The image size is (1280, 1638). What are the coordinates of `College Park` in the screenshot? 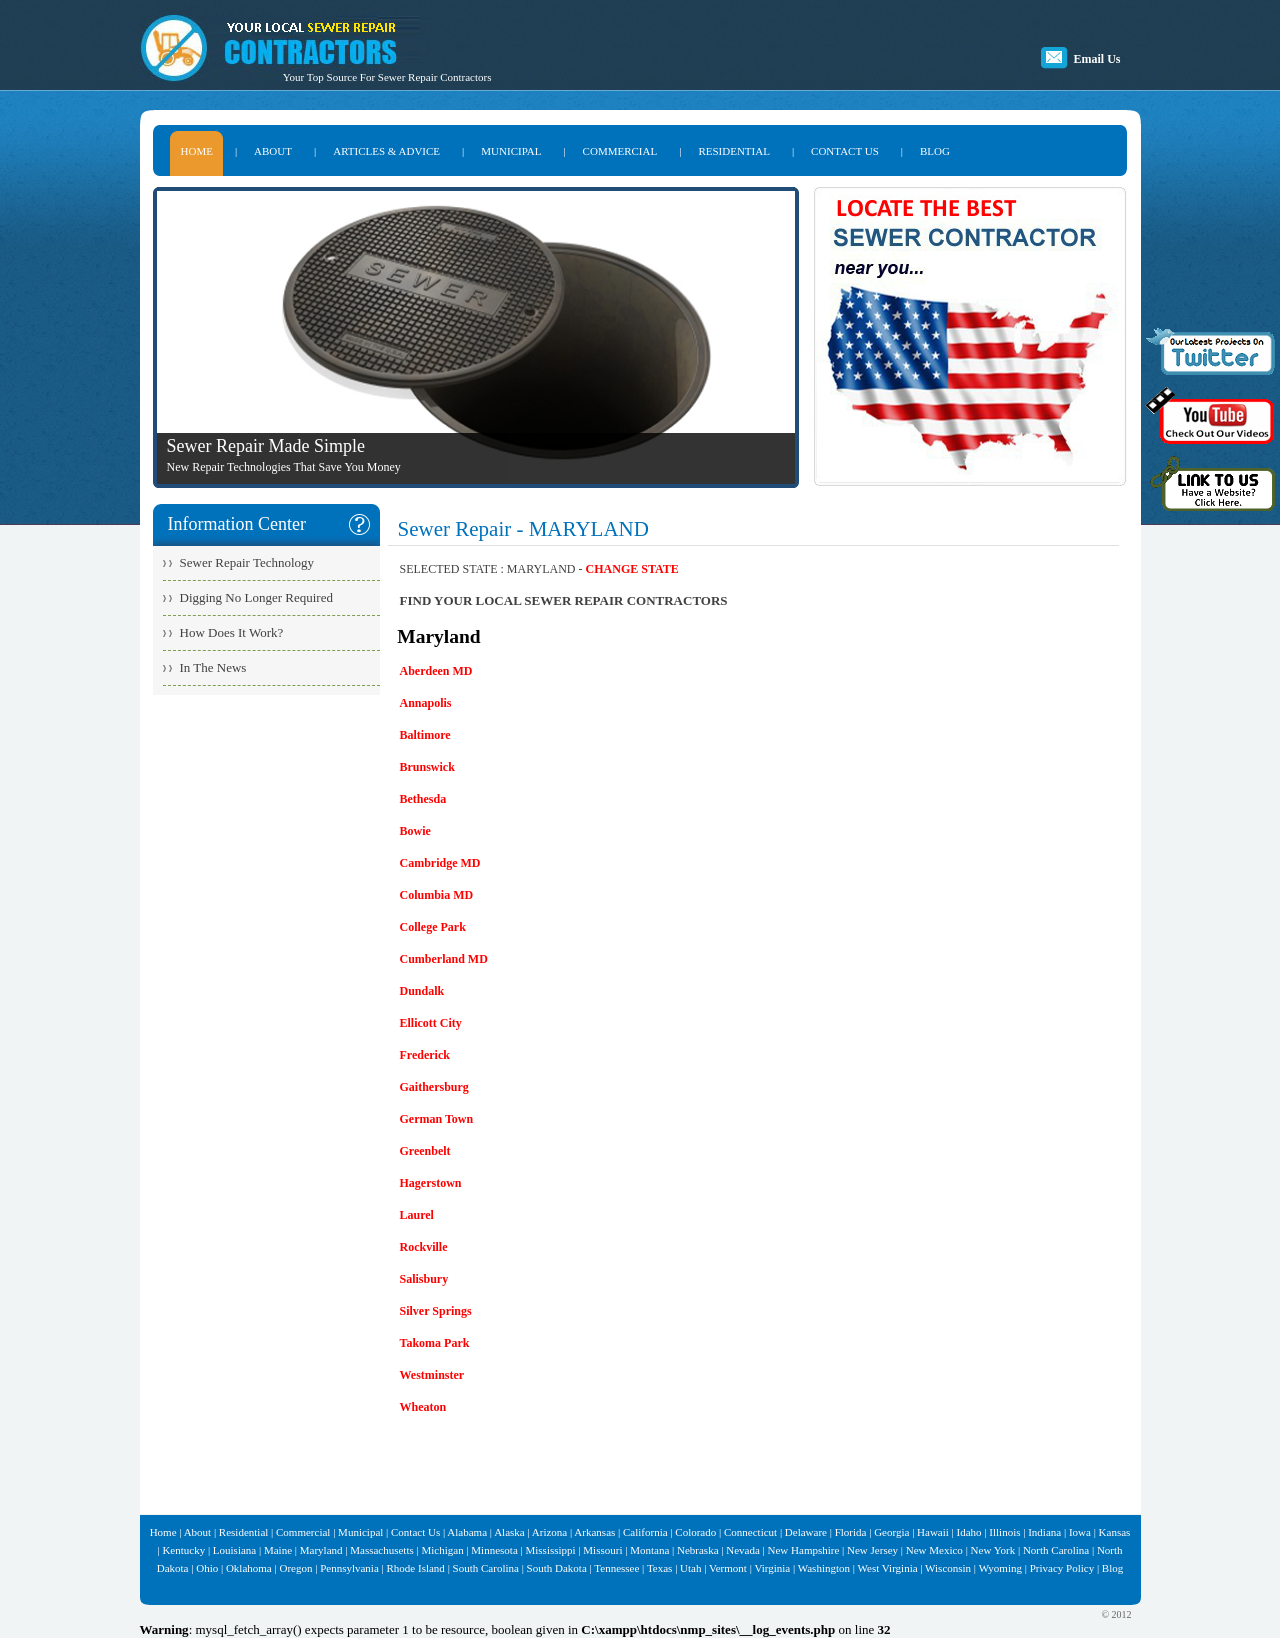 It's located at (433, 927).